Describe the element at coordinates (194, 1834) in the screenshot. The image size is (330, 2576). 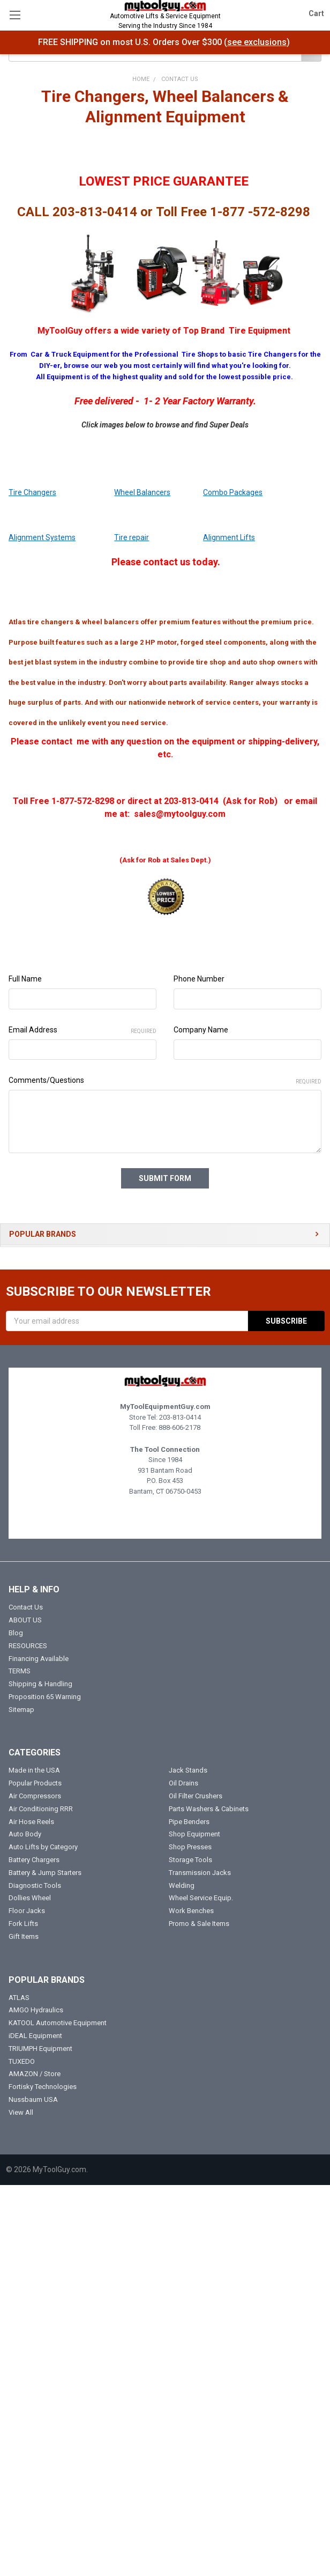
I see `Shop Equipment` at that location.